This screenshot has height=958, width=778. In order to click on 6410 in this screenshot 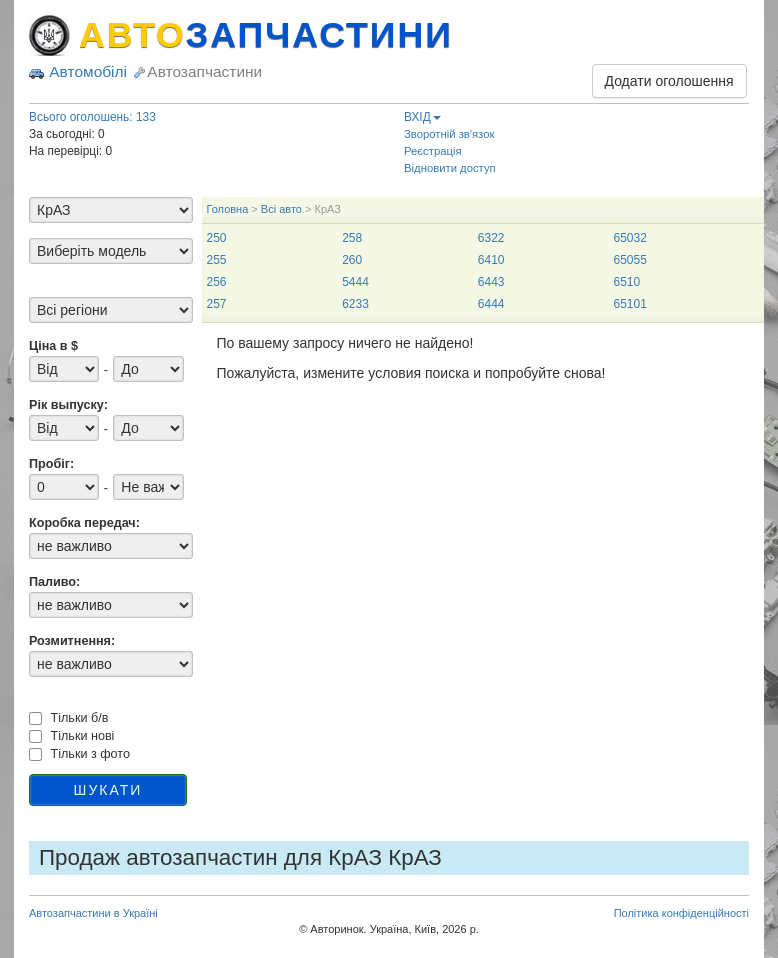, I will do `click(491, 260)`.